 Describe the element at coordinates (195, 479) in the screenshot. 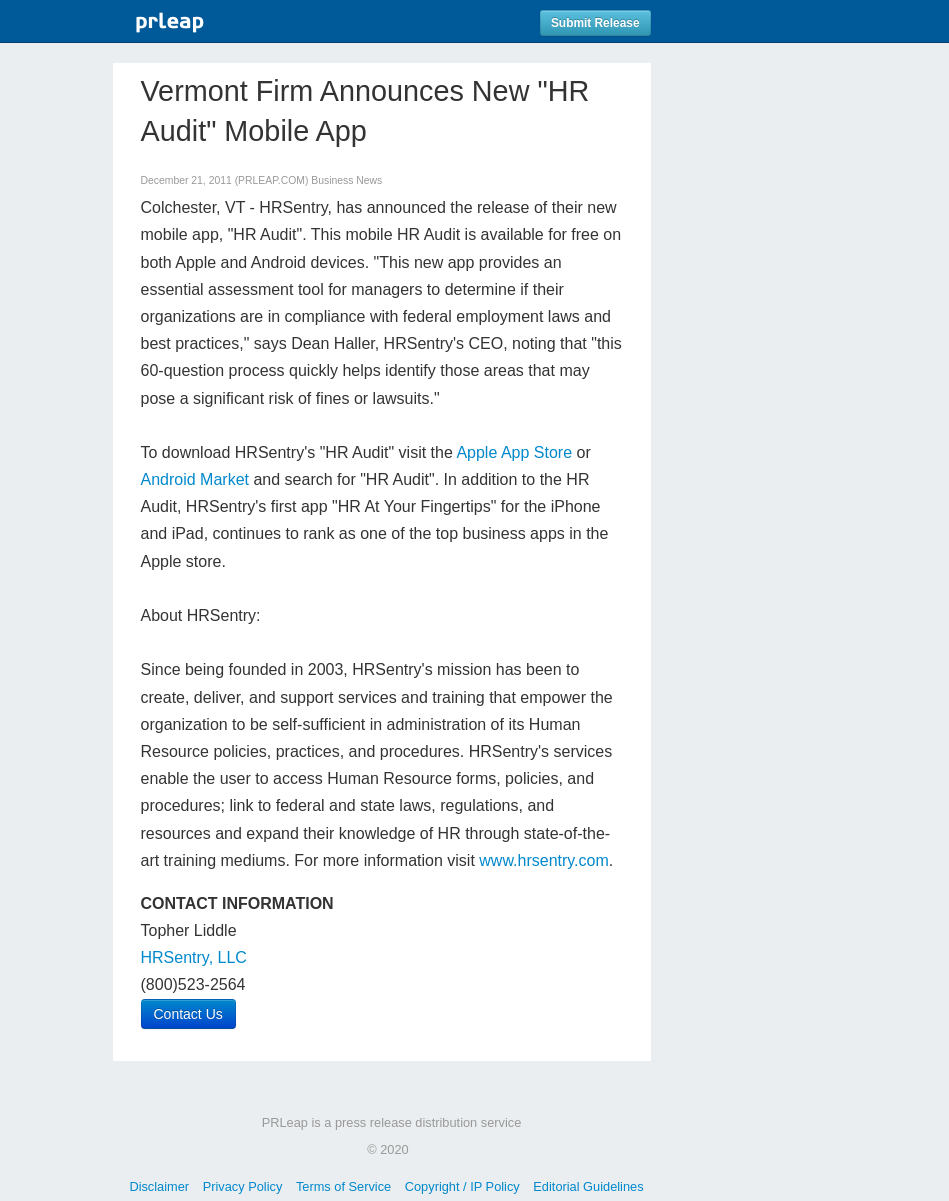

I see `Android Market` at that location.